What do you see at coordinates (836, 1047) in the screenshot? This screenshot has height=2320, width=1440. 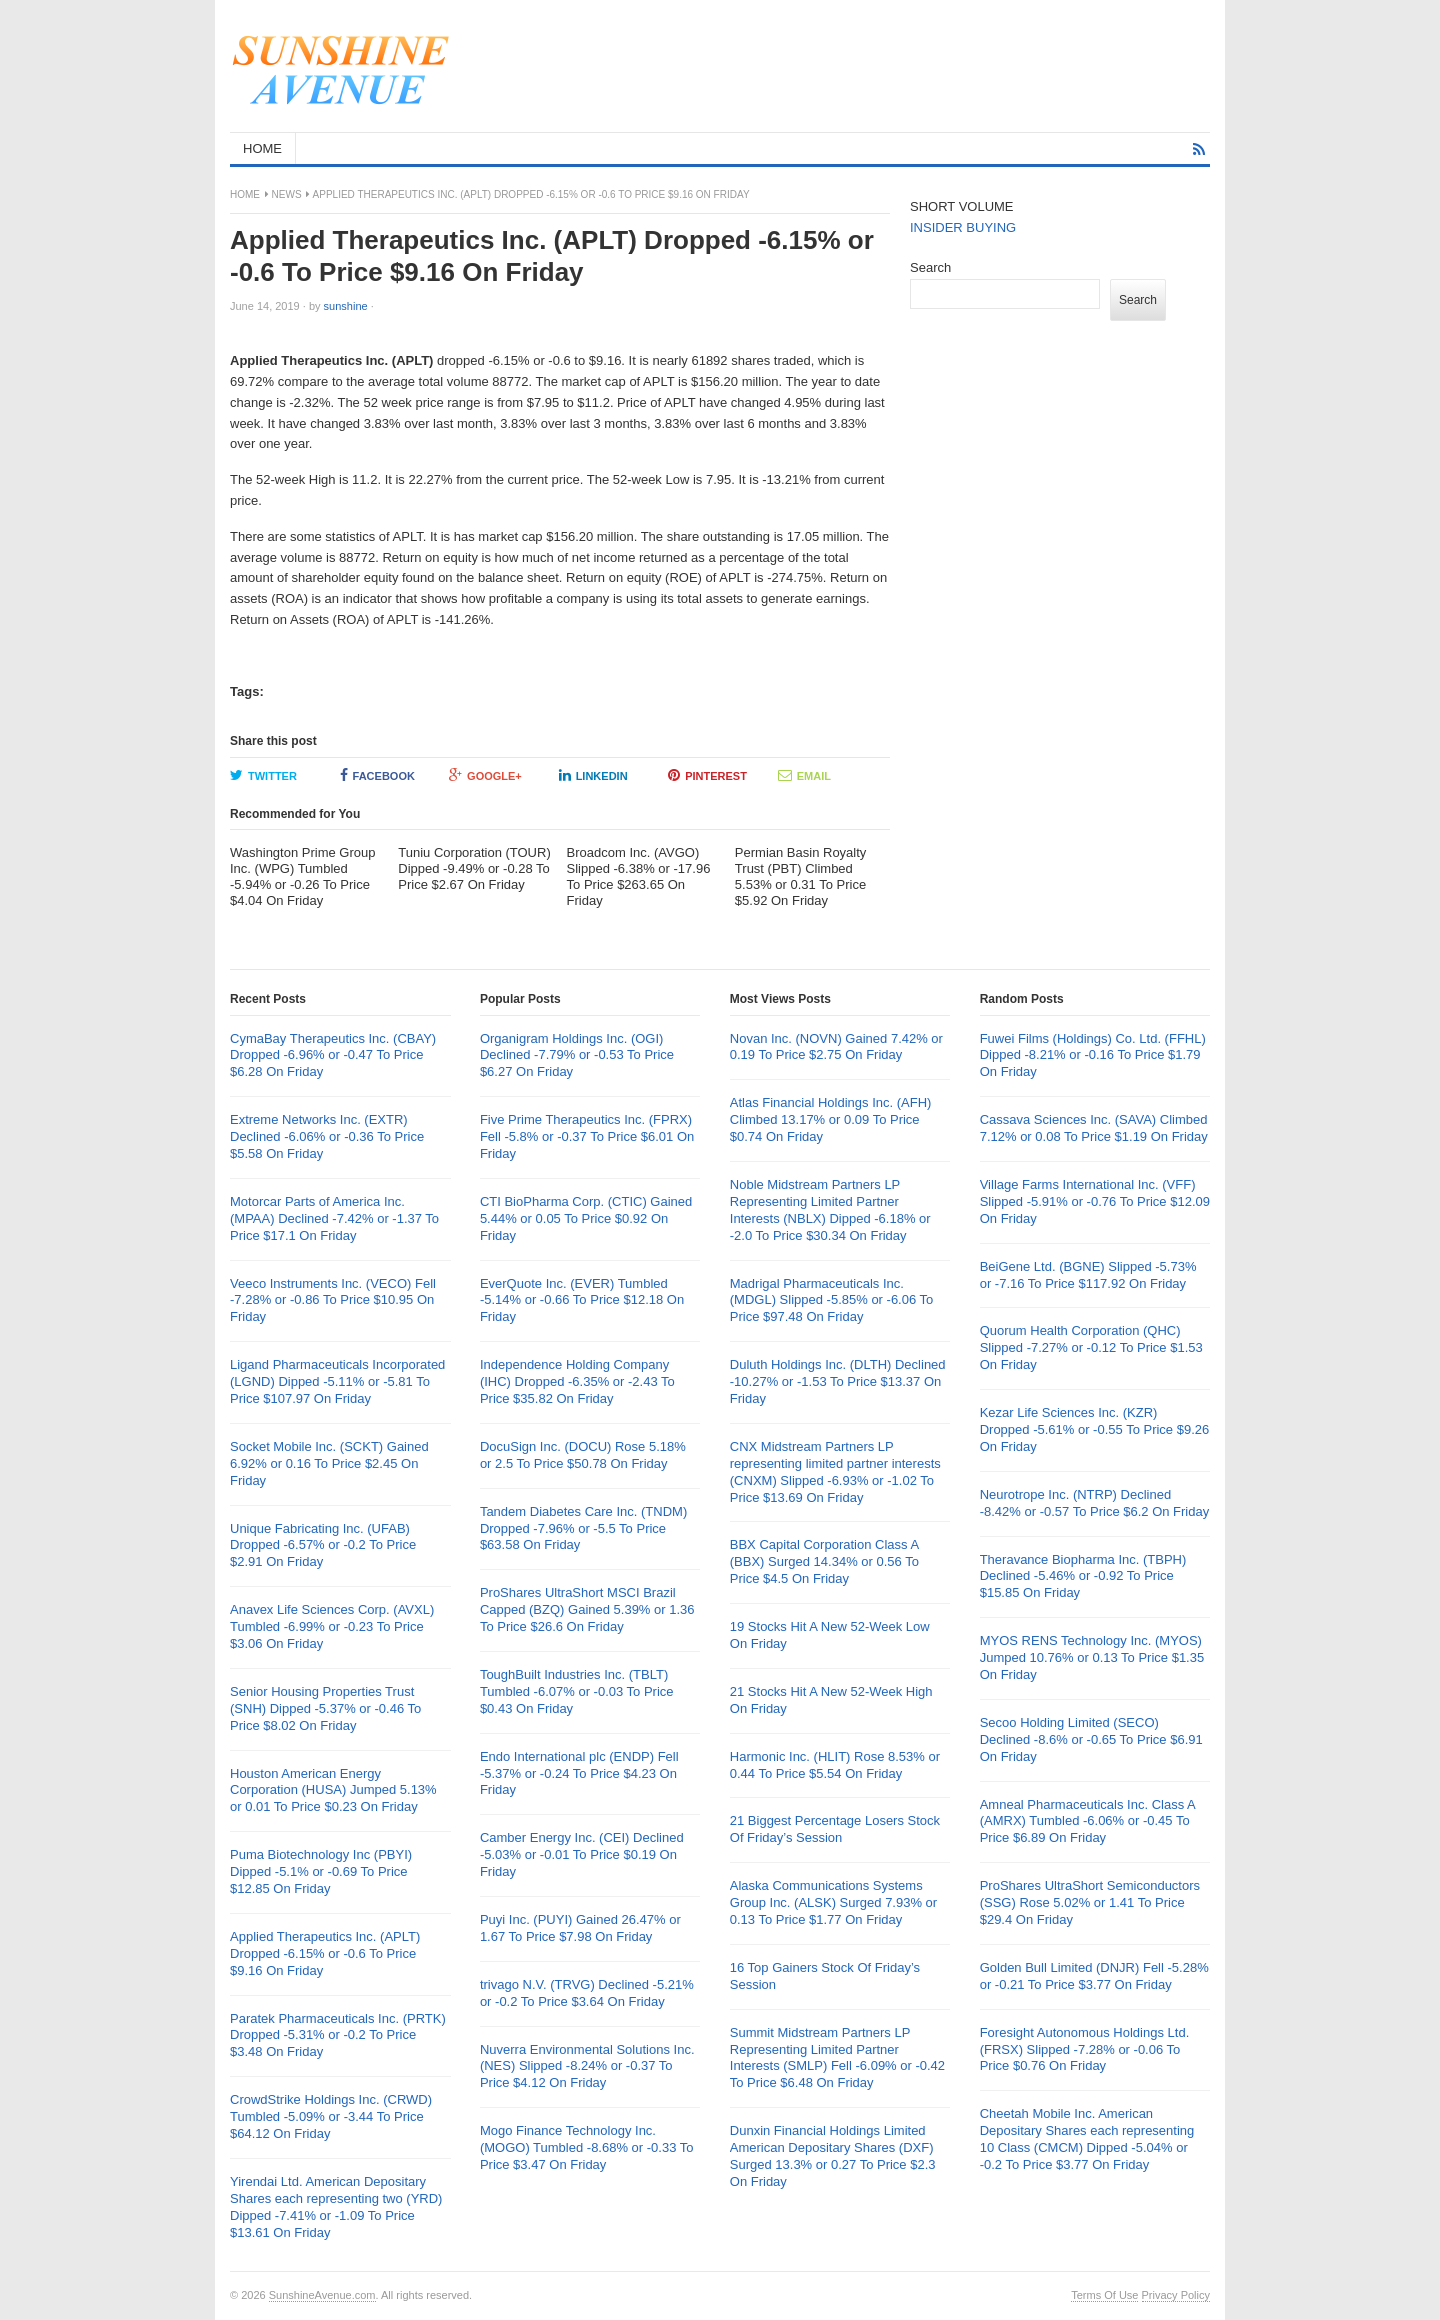 I see `Novan Inc. (NOVN) Gained 7.42% or 0.19 To Price $2.75 On Friday` at bounding box center [836, 1047].